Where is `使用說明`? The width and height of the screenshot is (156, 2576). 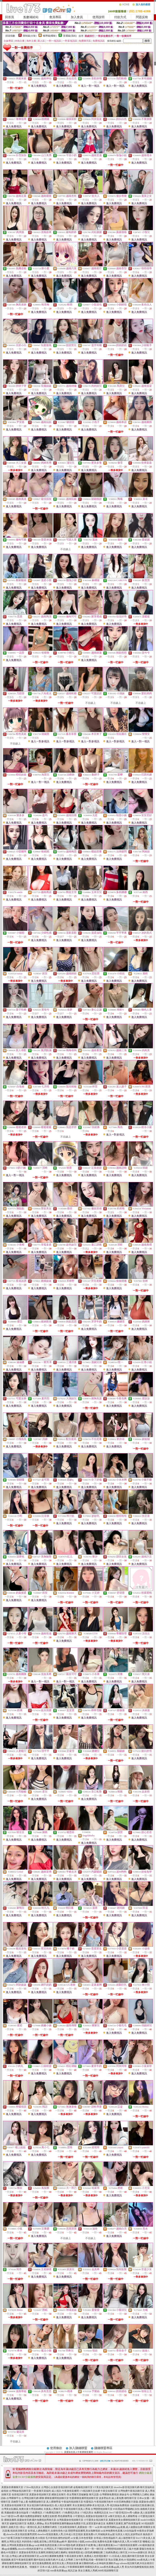
使用說明 is located at coordinates (98, 17).